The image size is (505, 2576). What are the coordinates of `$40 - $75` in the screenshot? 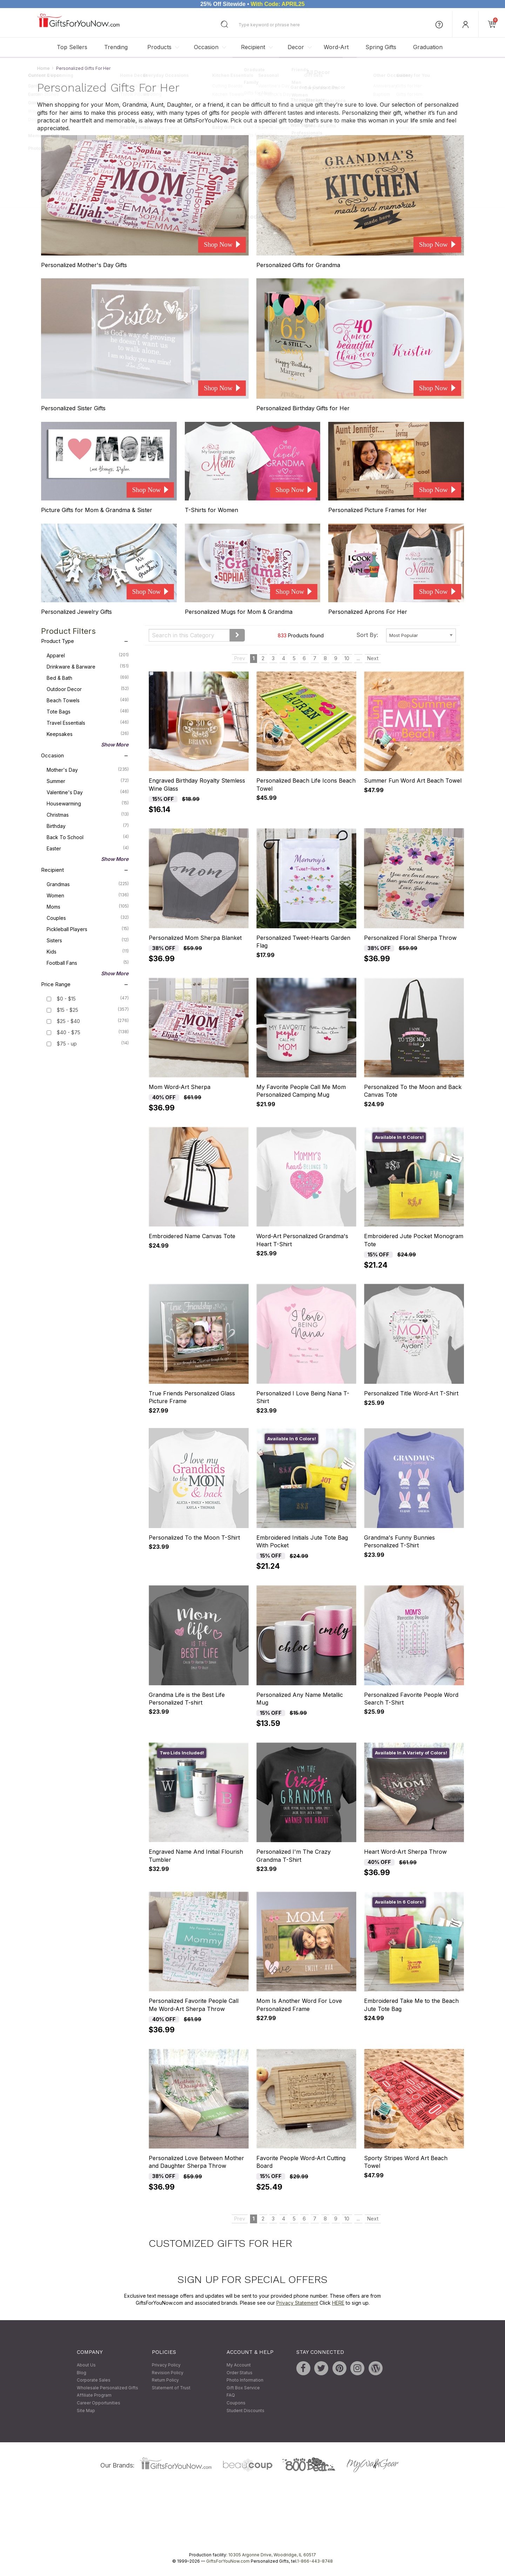 It's located at (68, 1032).